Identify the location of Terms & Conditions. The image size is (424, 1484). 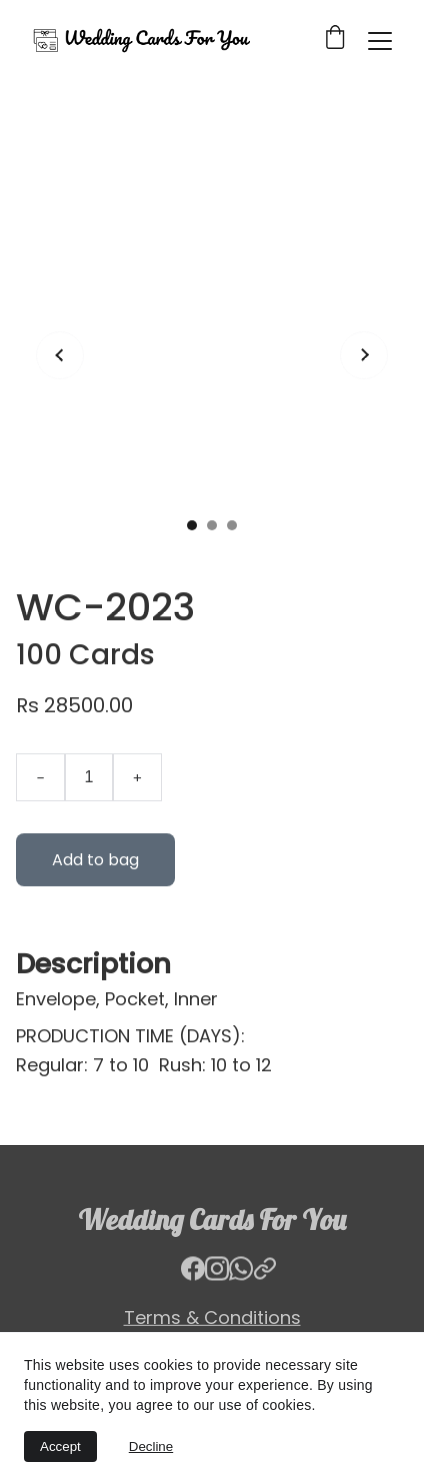
(212, 1318).